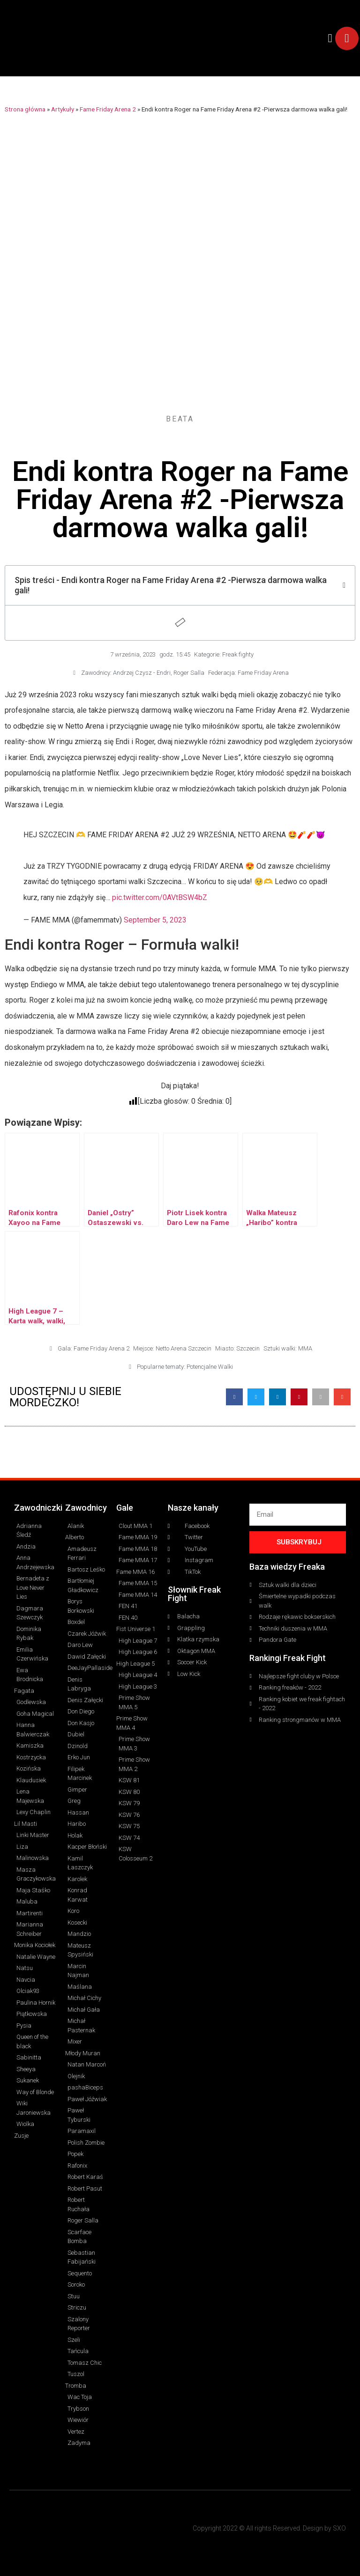  Describe the element at coordinates (188, 672) in the screenshot. I see `Roger Salla` at that location.